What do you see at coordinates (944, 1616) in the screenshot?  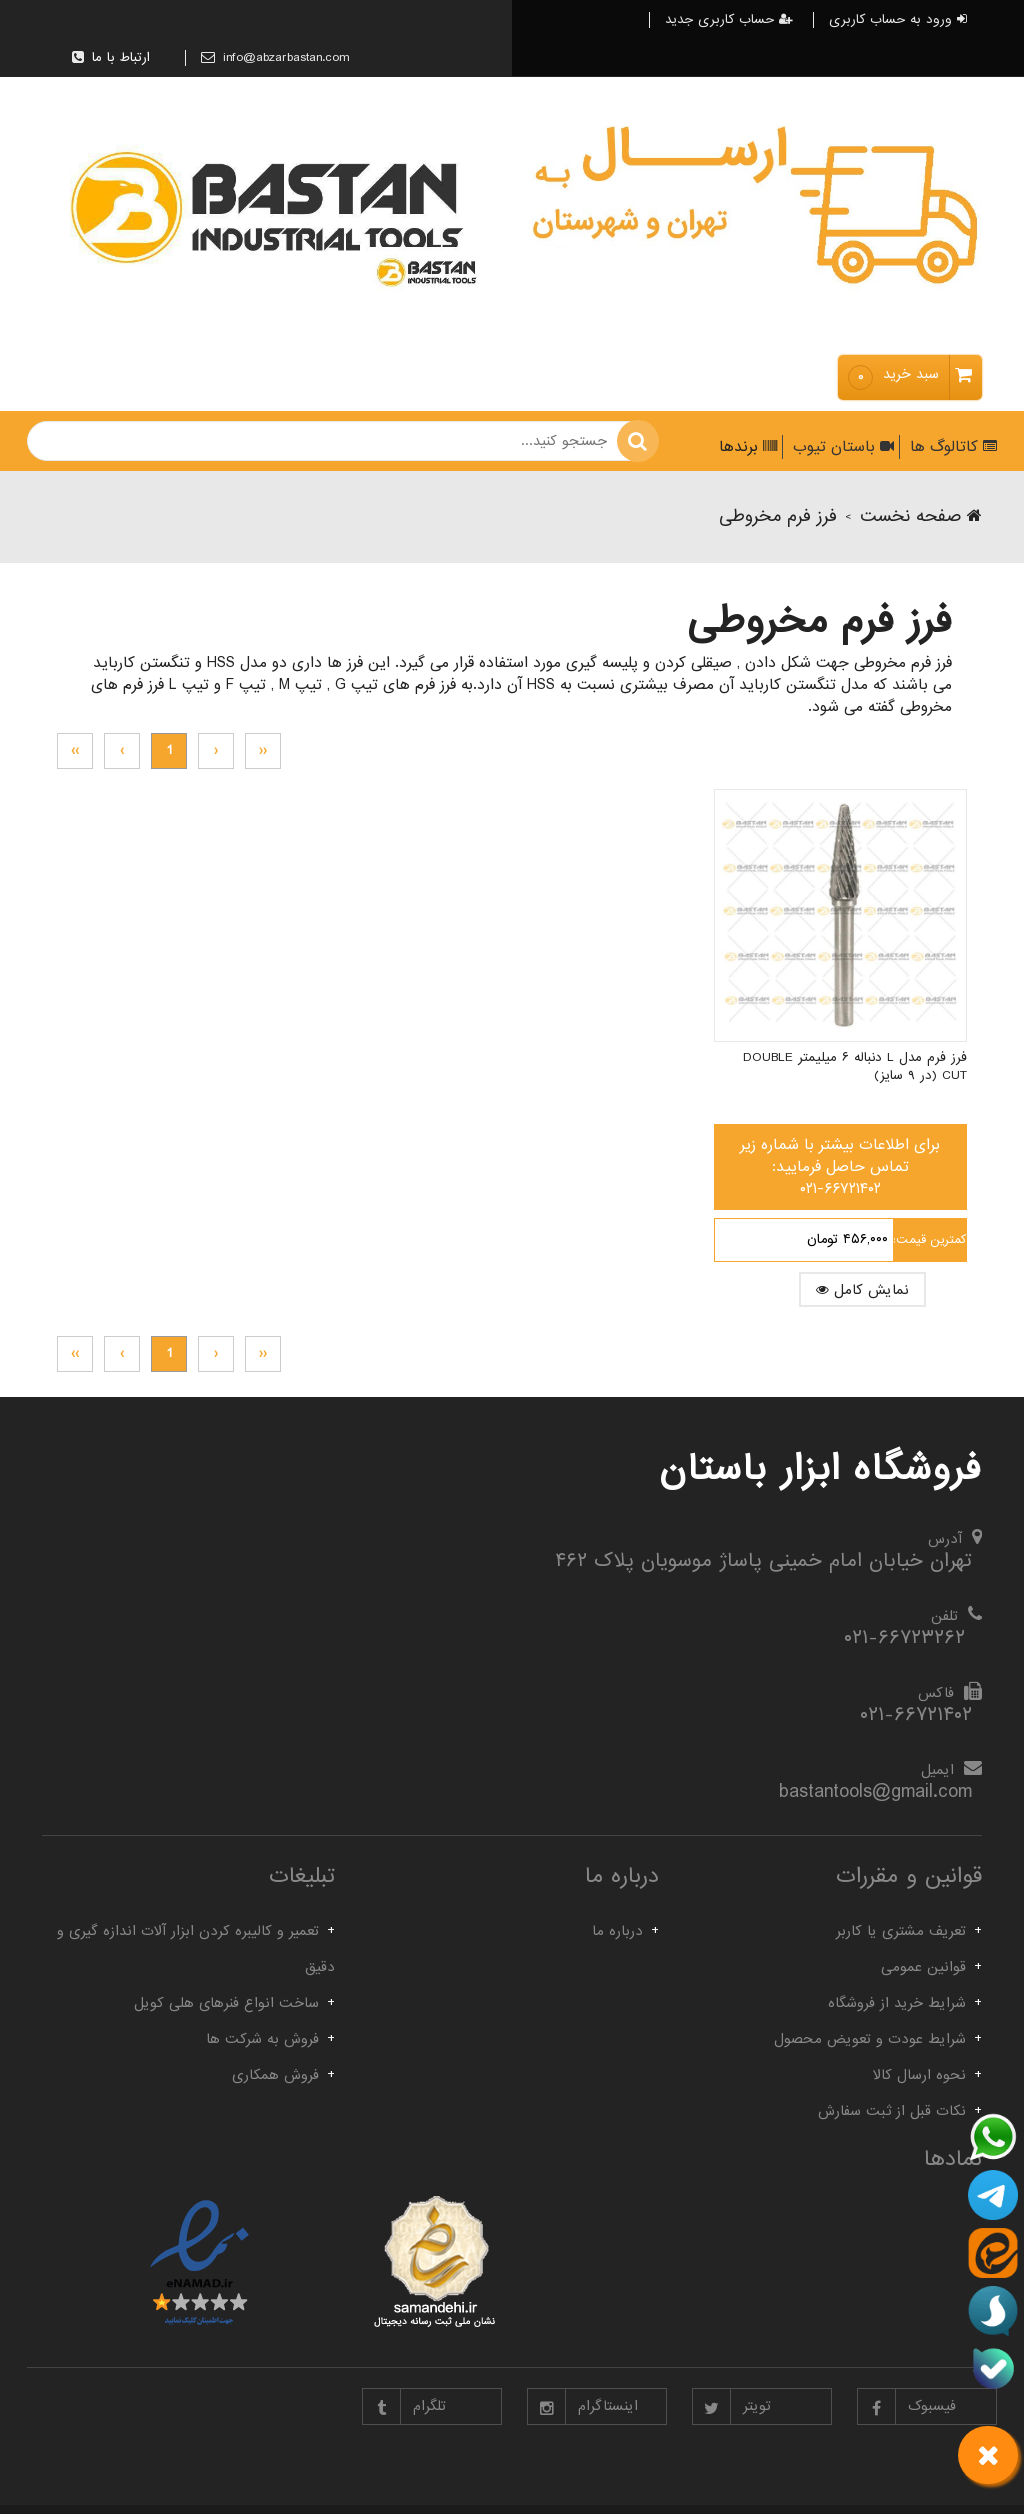 I see `تلفن` at bounding box center [944, 1616].